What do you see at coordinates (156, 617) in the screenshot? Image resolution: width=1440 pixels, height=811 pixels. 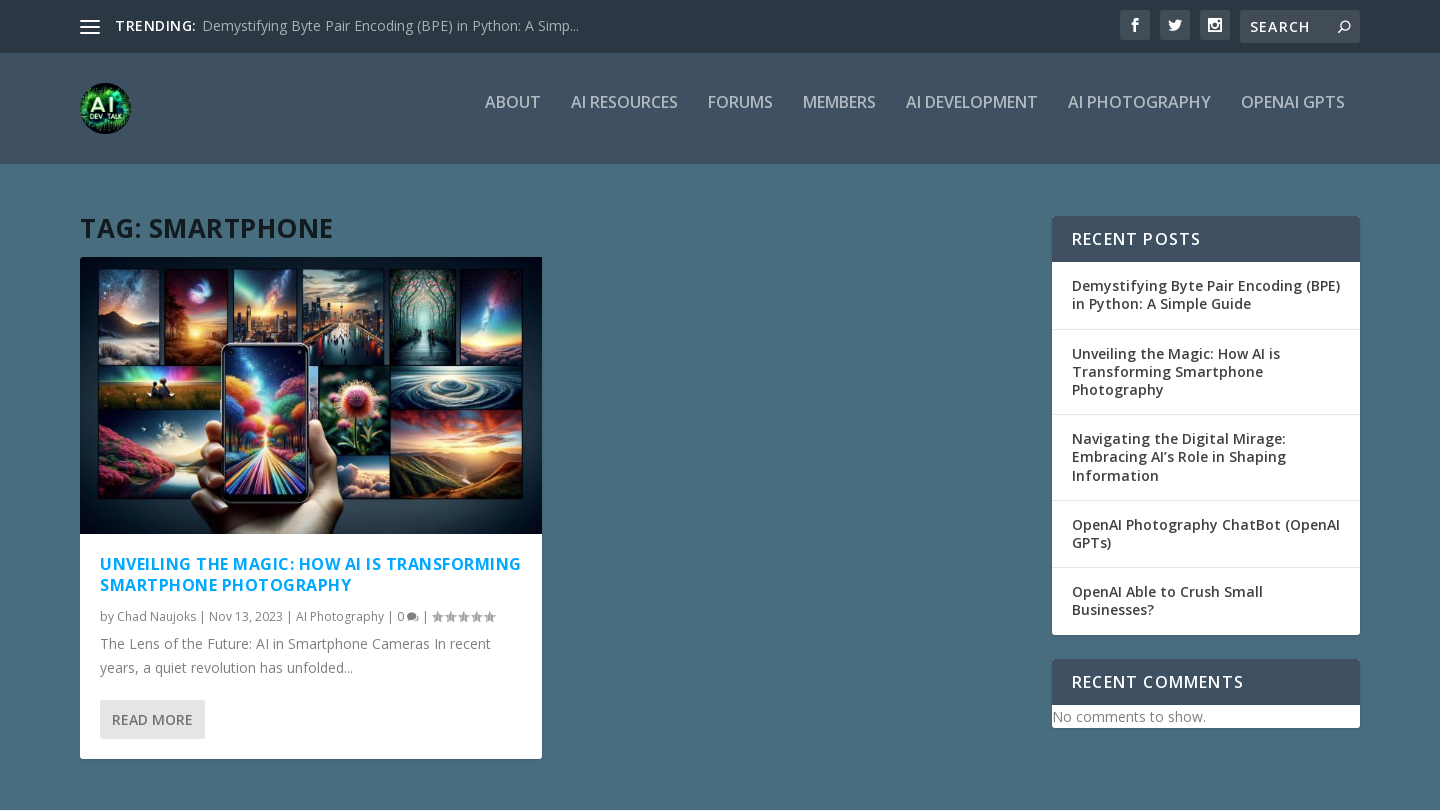 I see `Chad Naujoks` at bounding box center [156, 617].